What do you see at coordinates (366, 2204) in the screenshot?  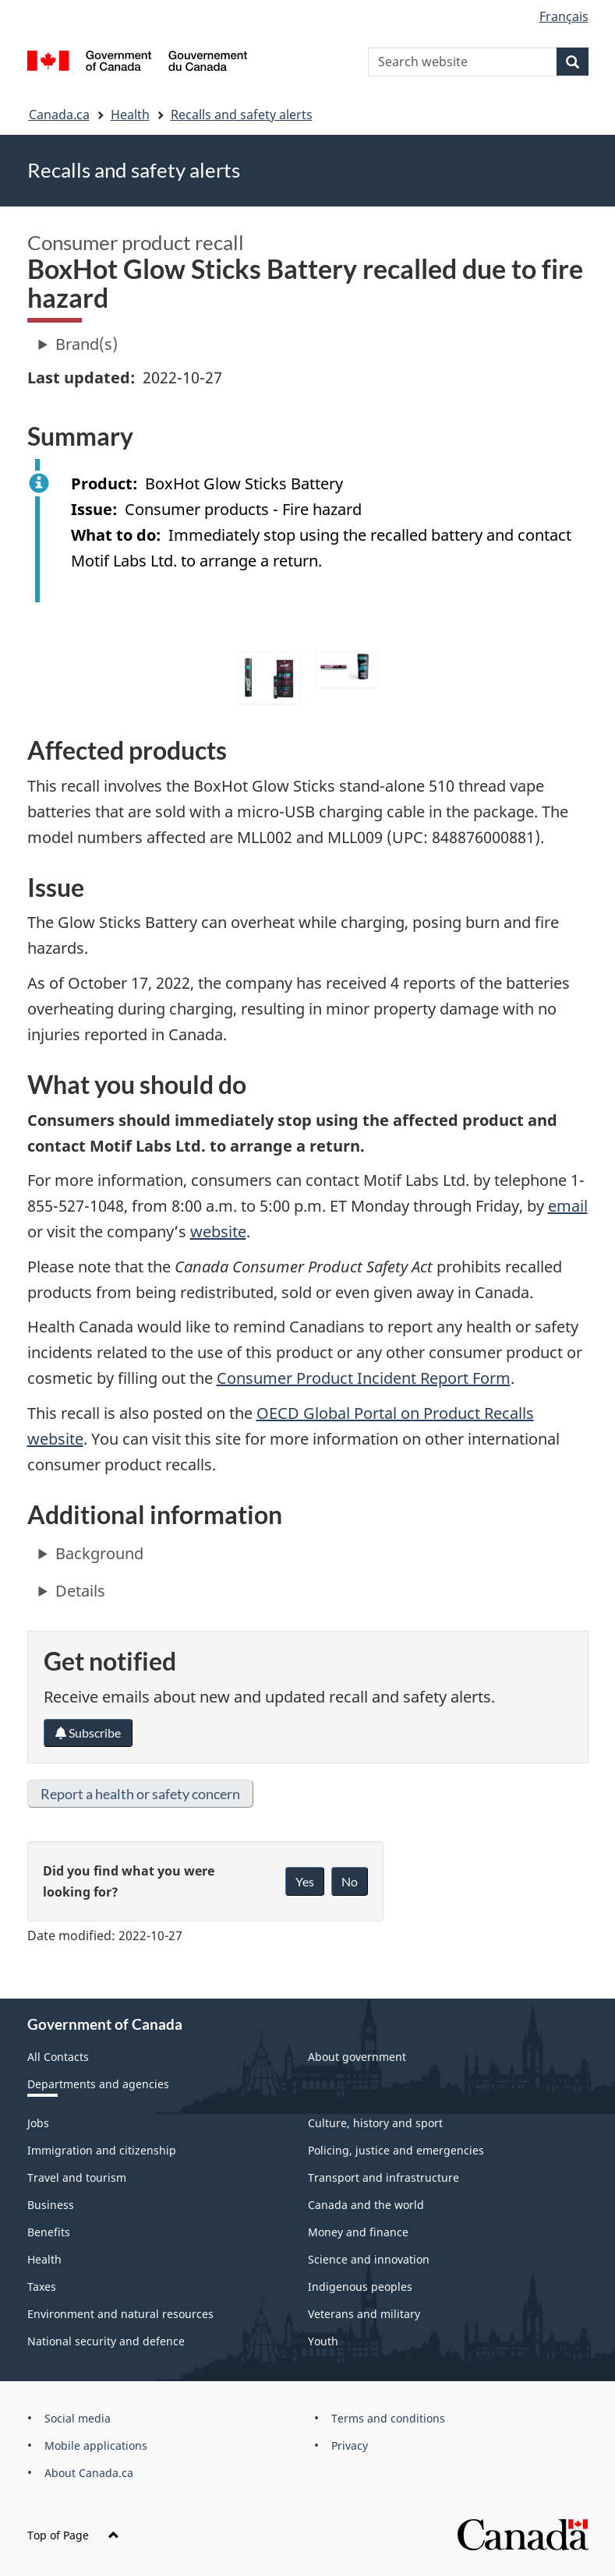 I see `Canada and the world` at bounding box center [366, 2204].